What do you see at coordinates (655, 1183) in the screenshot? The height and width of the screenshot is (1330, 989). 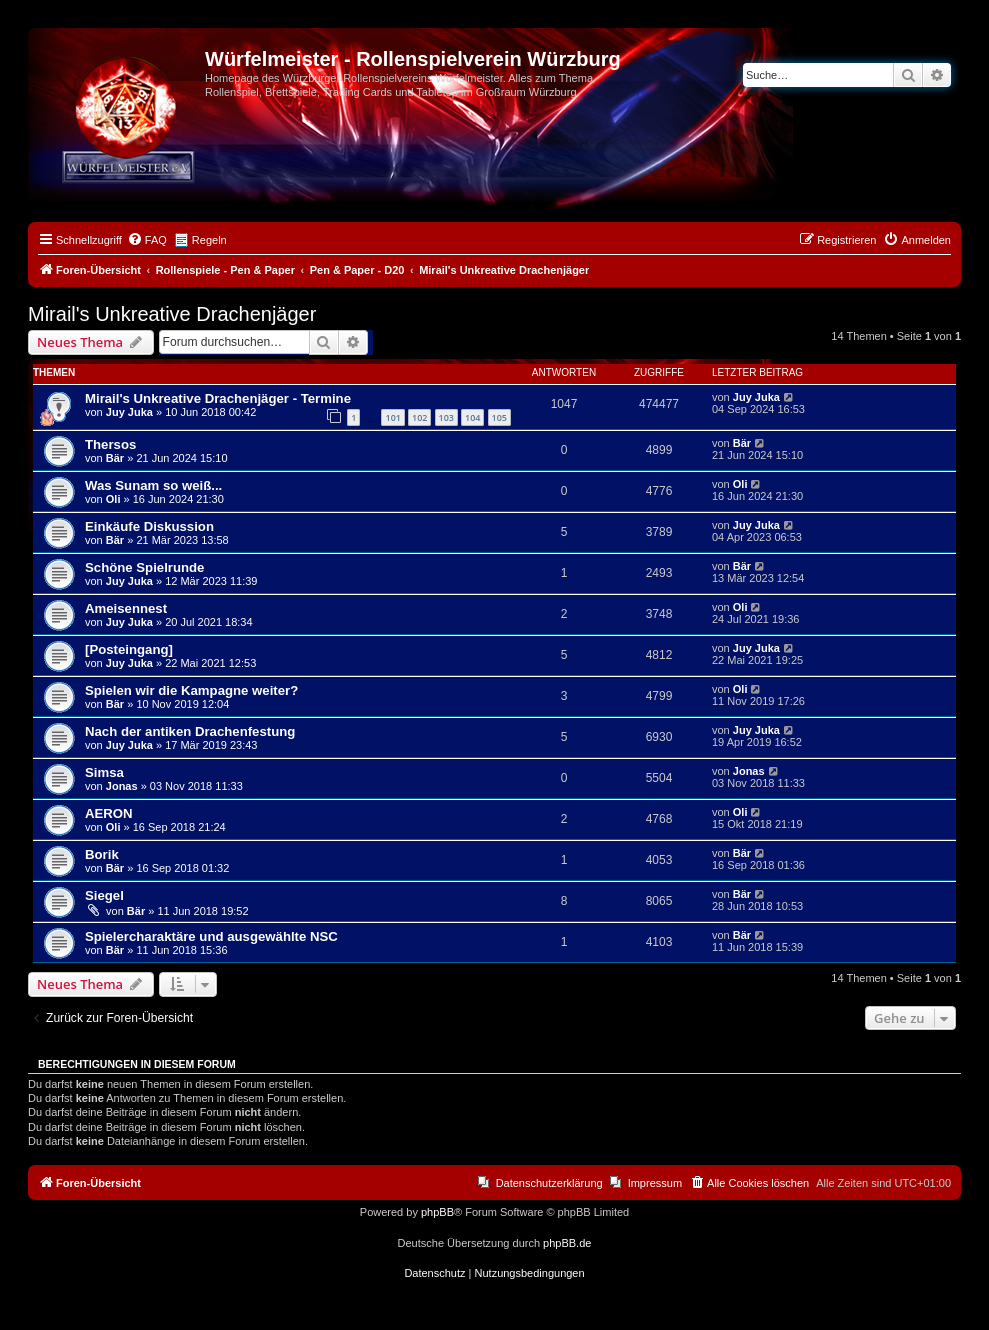 I see `Impressum [menuitem]` at bounding box center [655, 1183].